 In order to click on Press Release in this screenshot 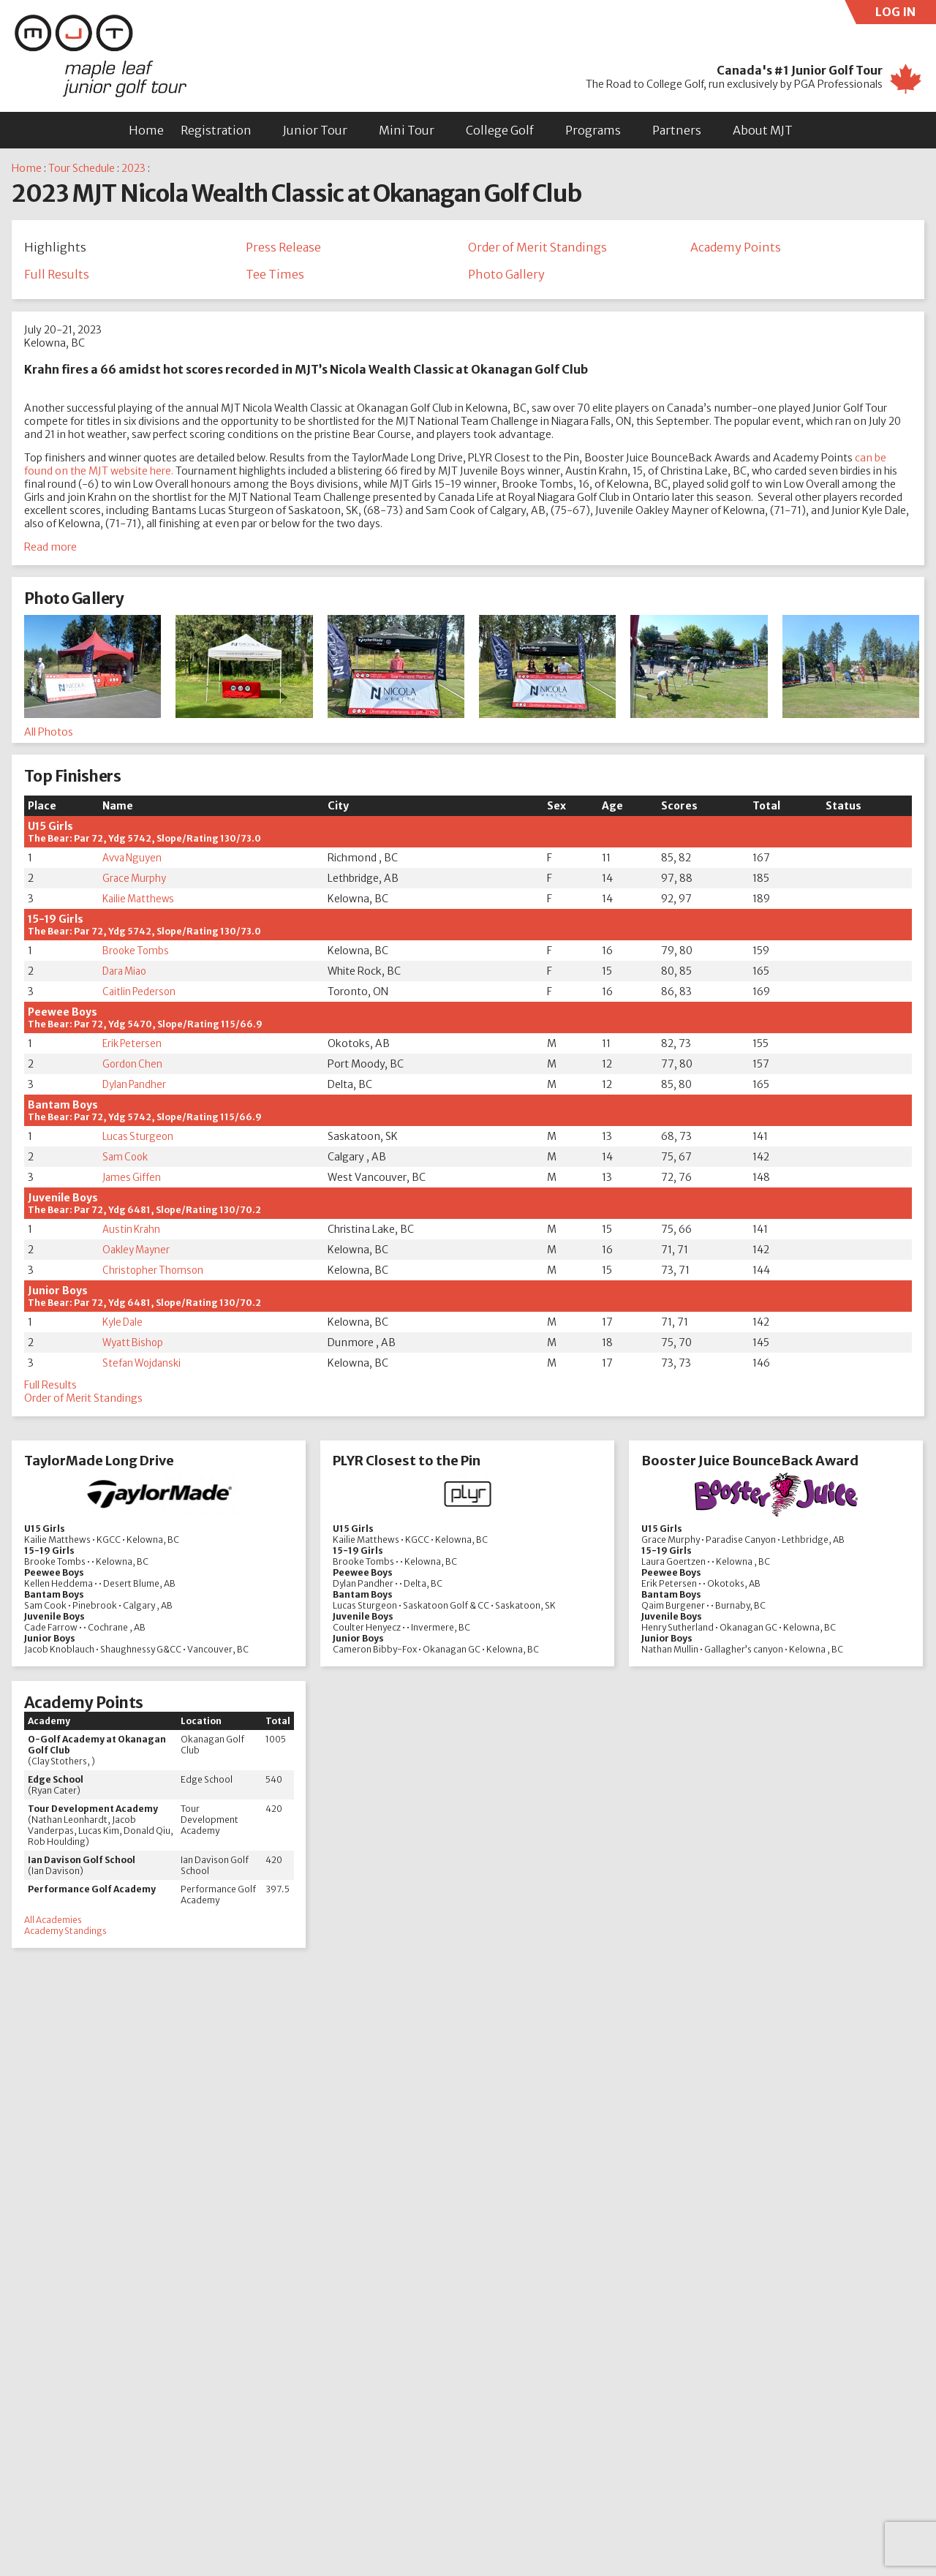, I will do `click(283, 247)`.